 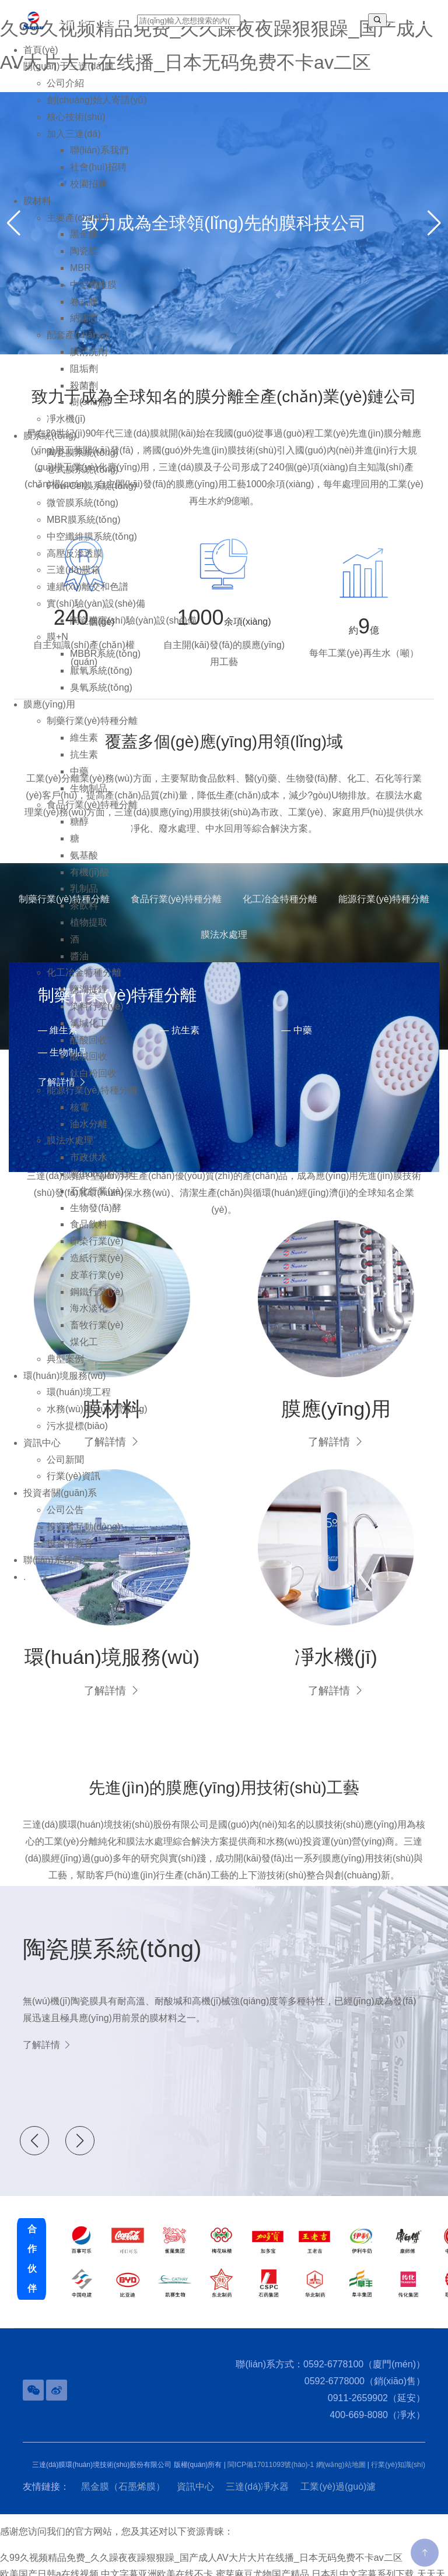 I want to click on 維生素, so click(x=84, y=746).